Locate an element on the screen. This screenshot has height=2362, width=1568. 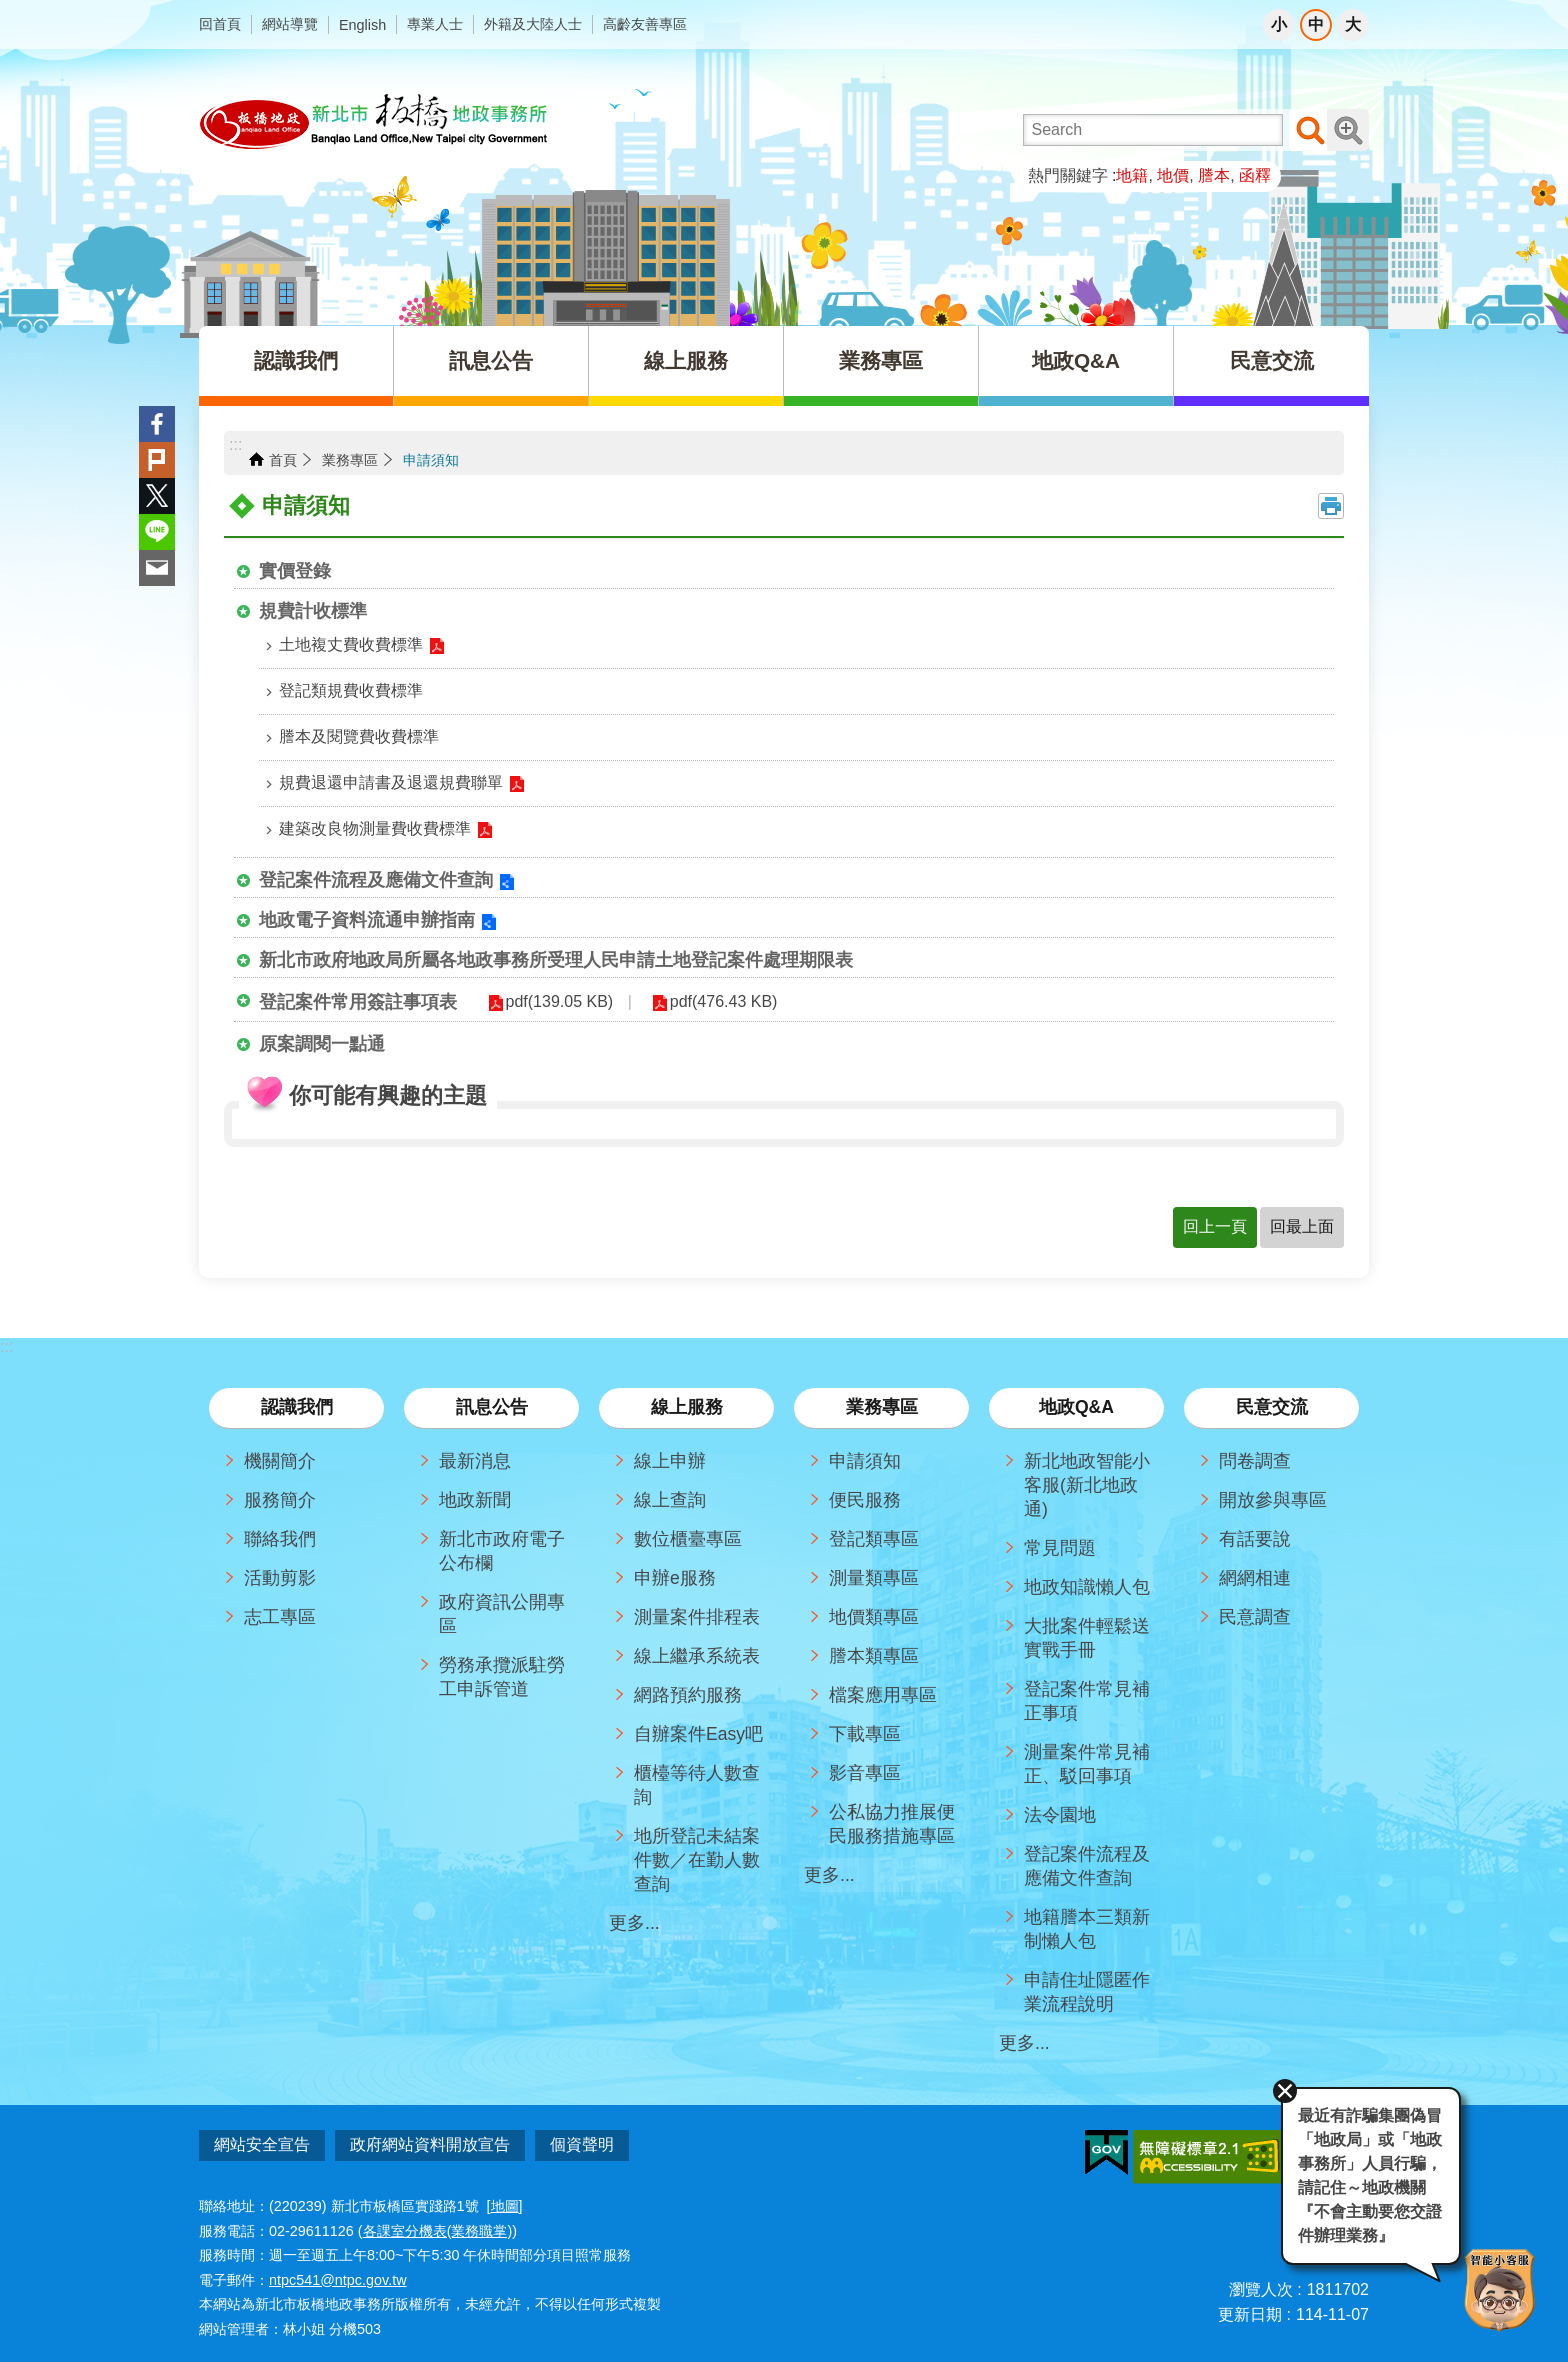
便民服務 is located at coordinates (865, 1500).